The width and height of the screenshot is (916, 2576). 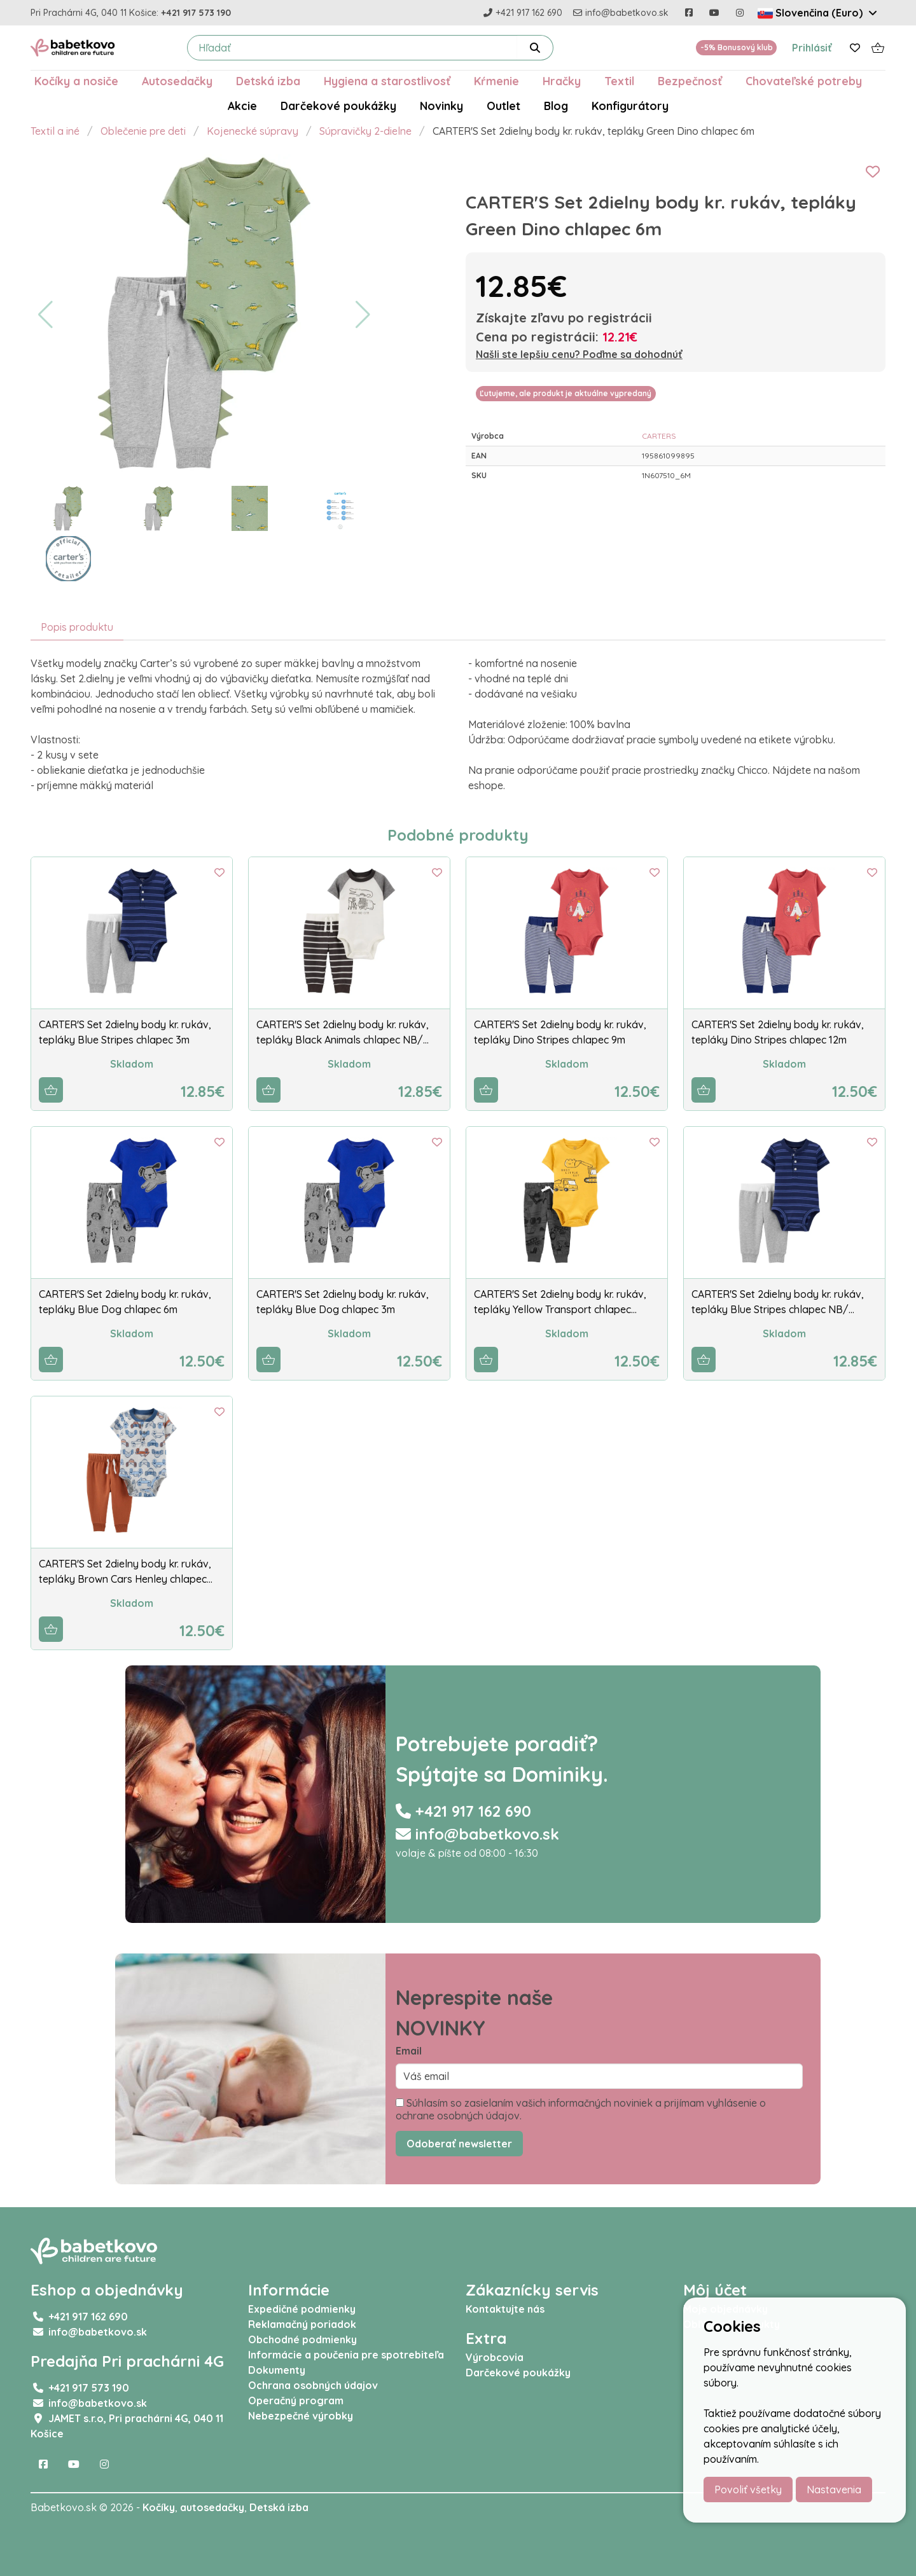 What do you see at coordinates (45, 315) in the screenshot?
I see `[button]` at bounding box center [45, 315].